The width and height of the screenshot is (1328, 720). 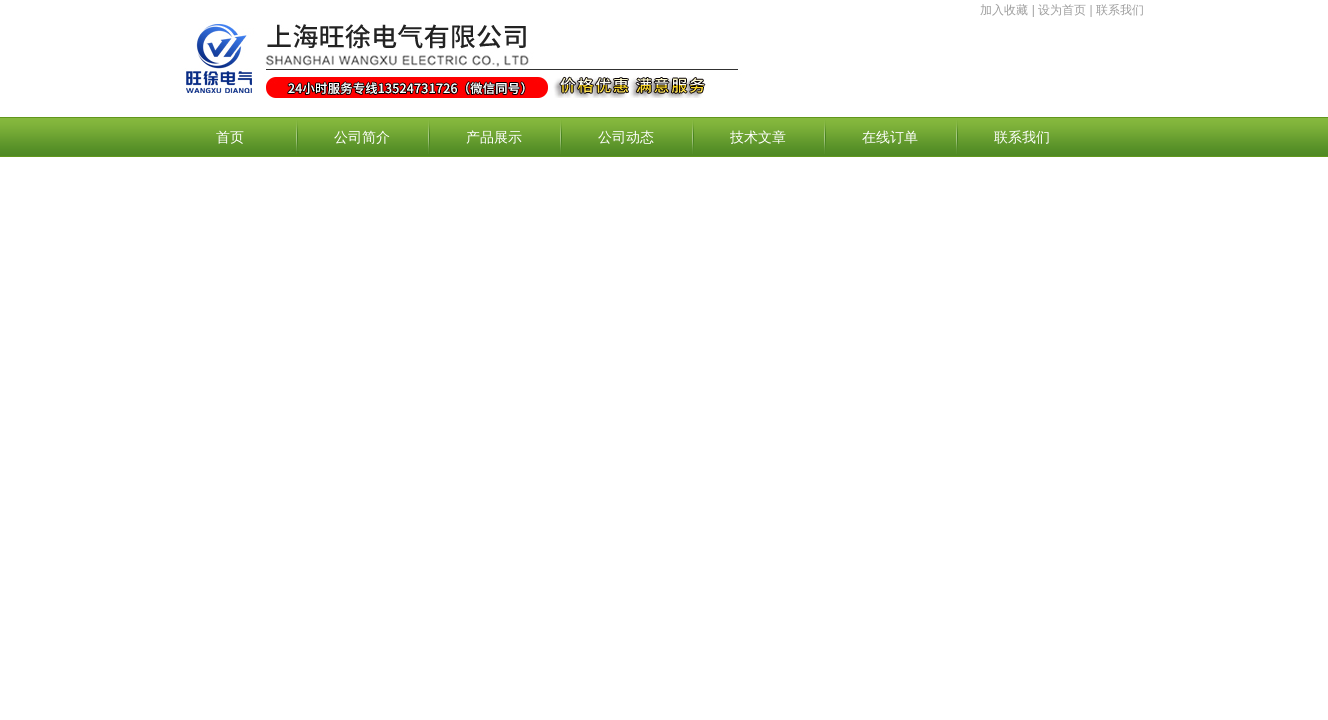 I want to click on 技术文章, so click(x=758, y=137).